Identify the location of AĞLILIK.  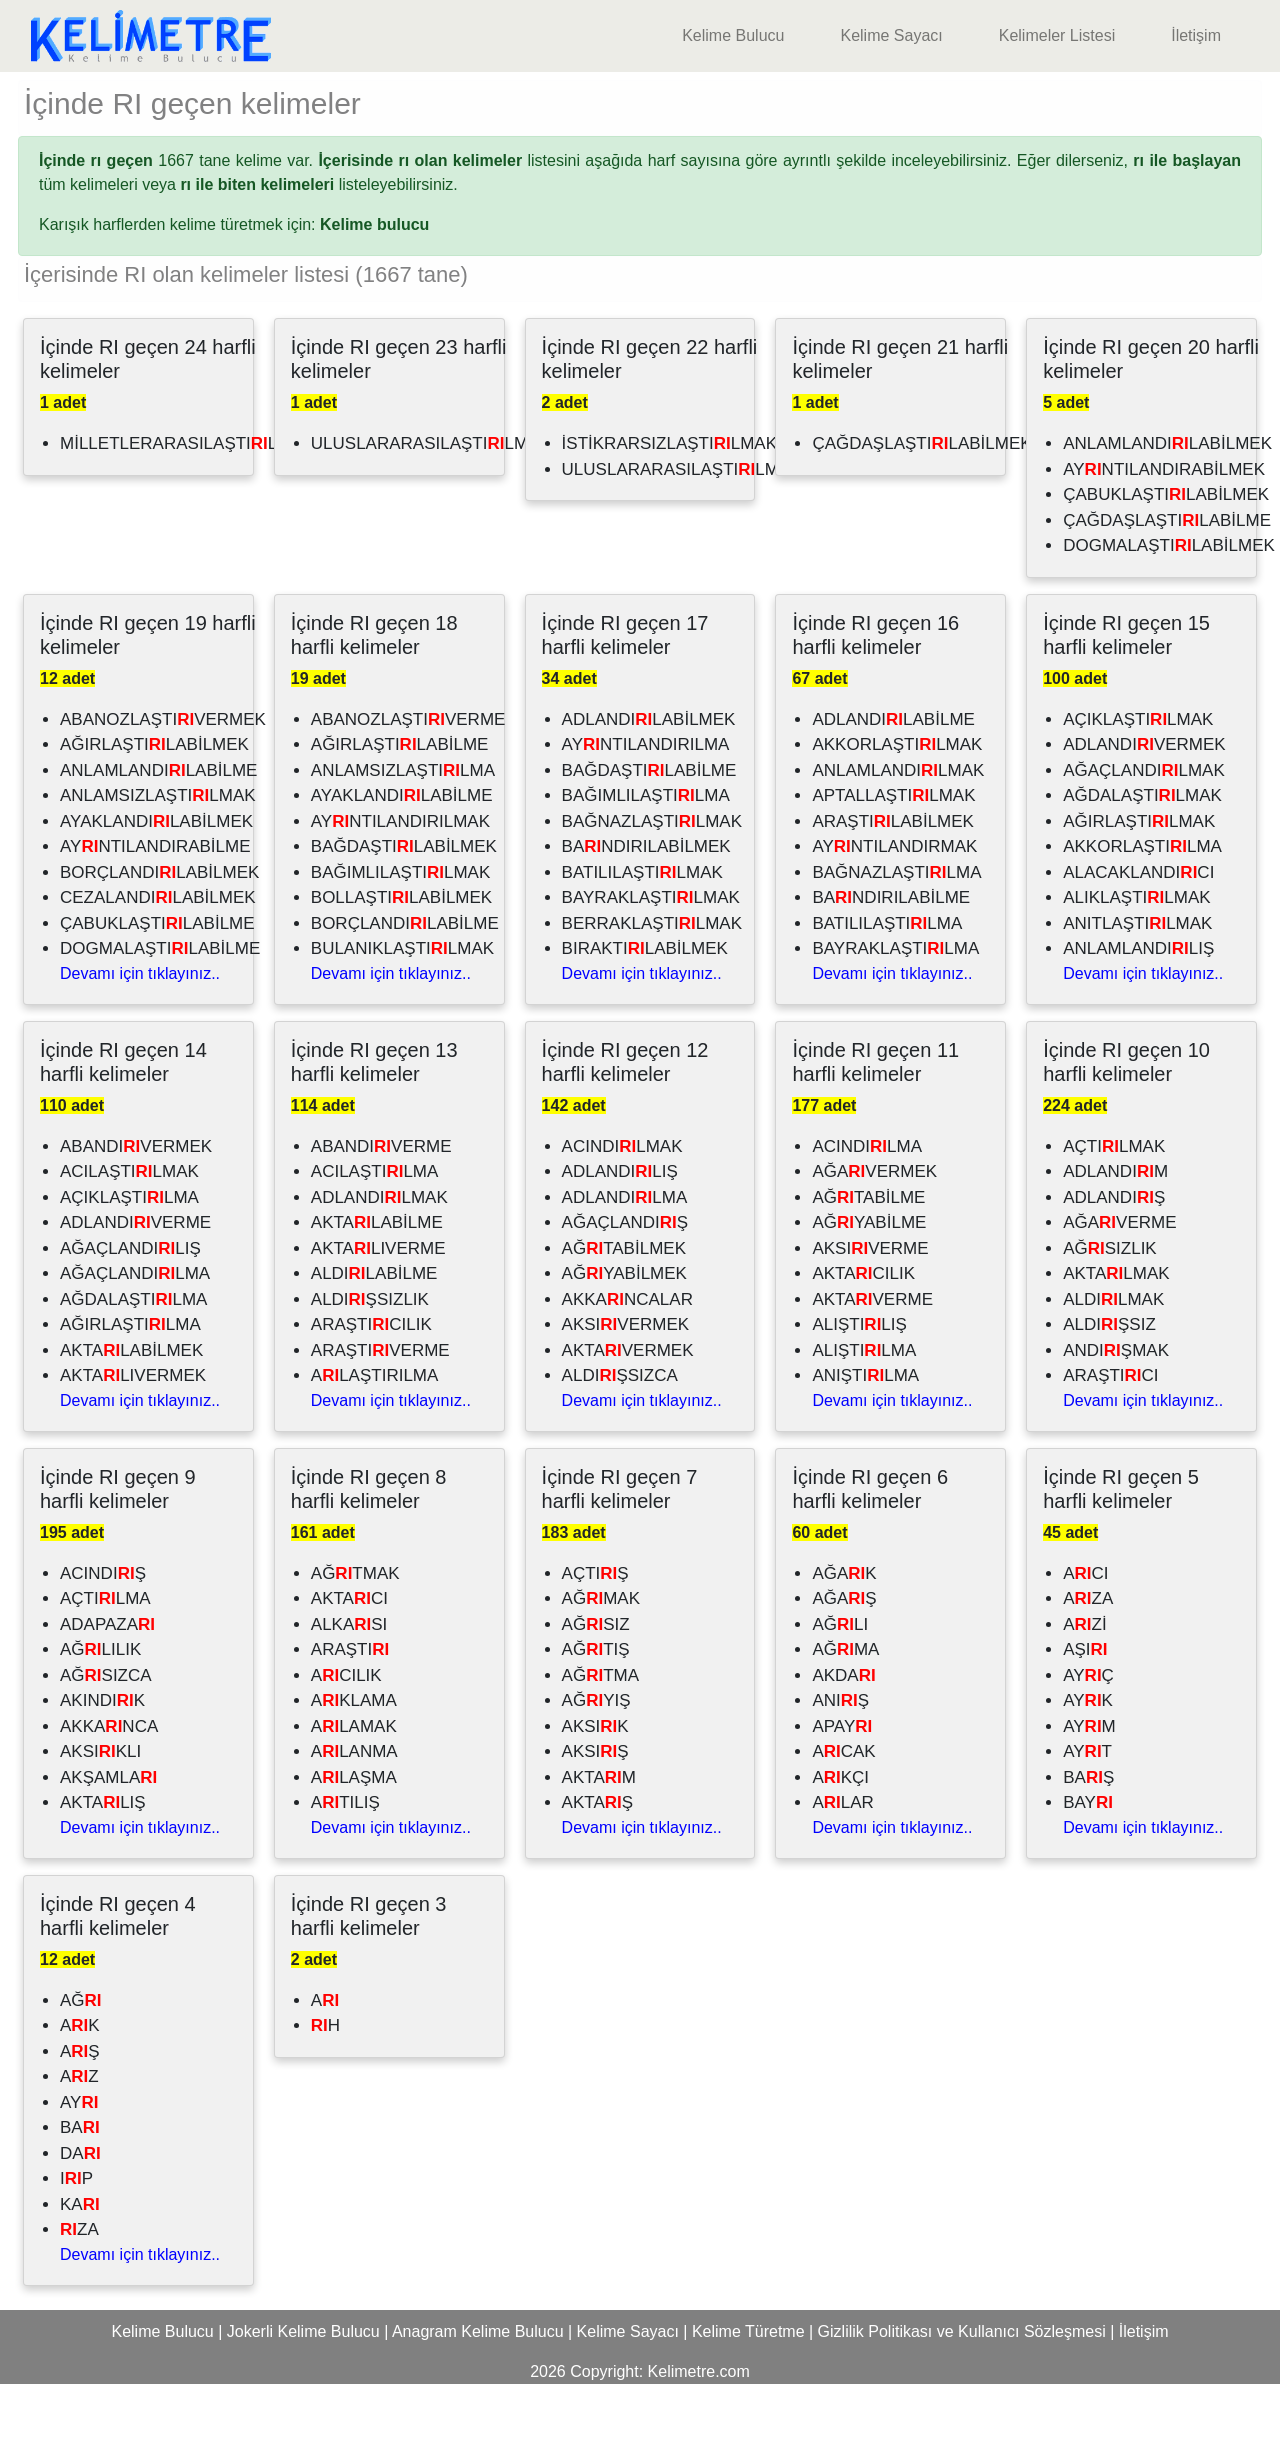
(100, 1709).